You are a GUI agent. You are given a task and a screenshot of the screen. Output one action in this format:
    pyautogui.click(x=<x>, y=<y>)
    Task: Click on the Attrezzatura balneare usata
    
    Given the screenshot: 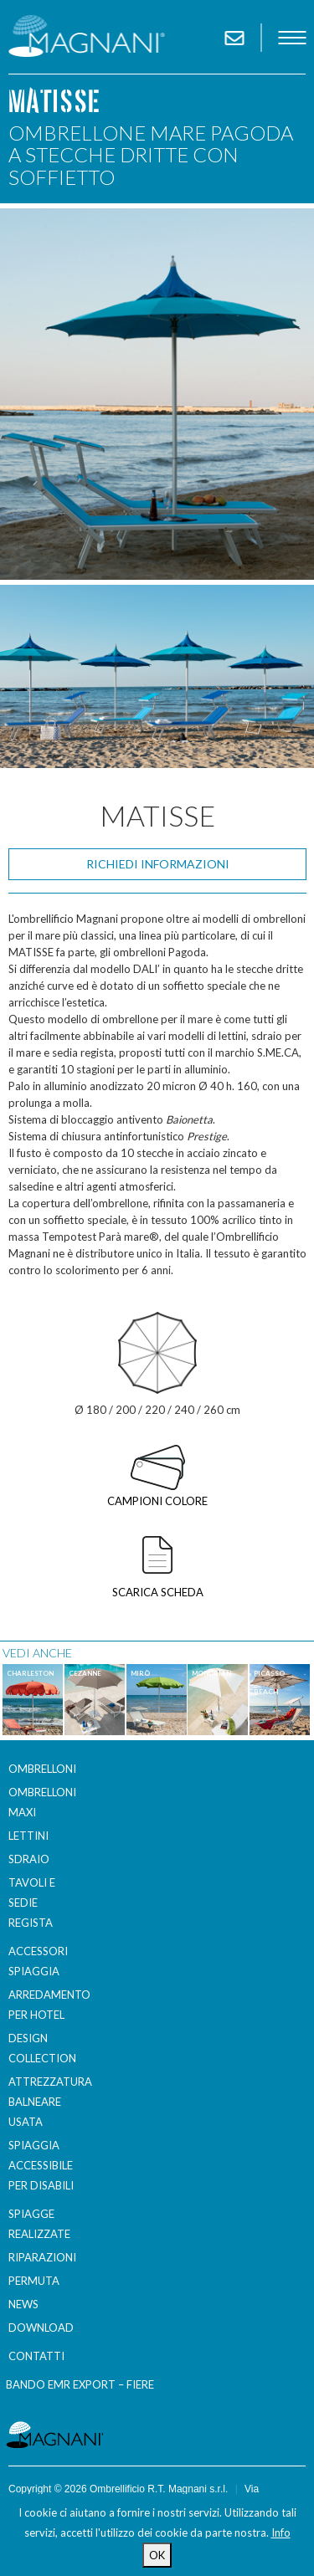 What is the action you would take?
    pyautogui.click(x=45, y=2101)
    